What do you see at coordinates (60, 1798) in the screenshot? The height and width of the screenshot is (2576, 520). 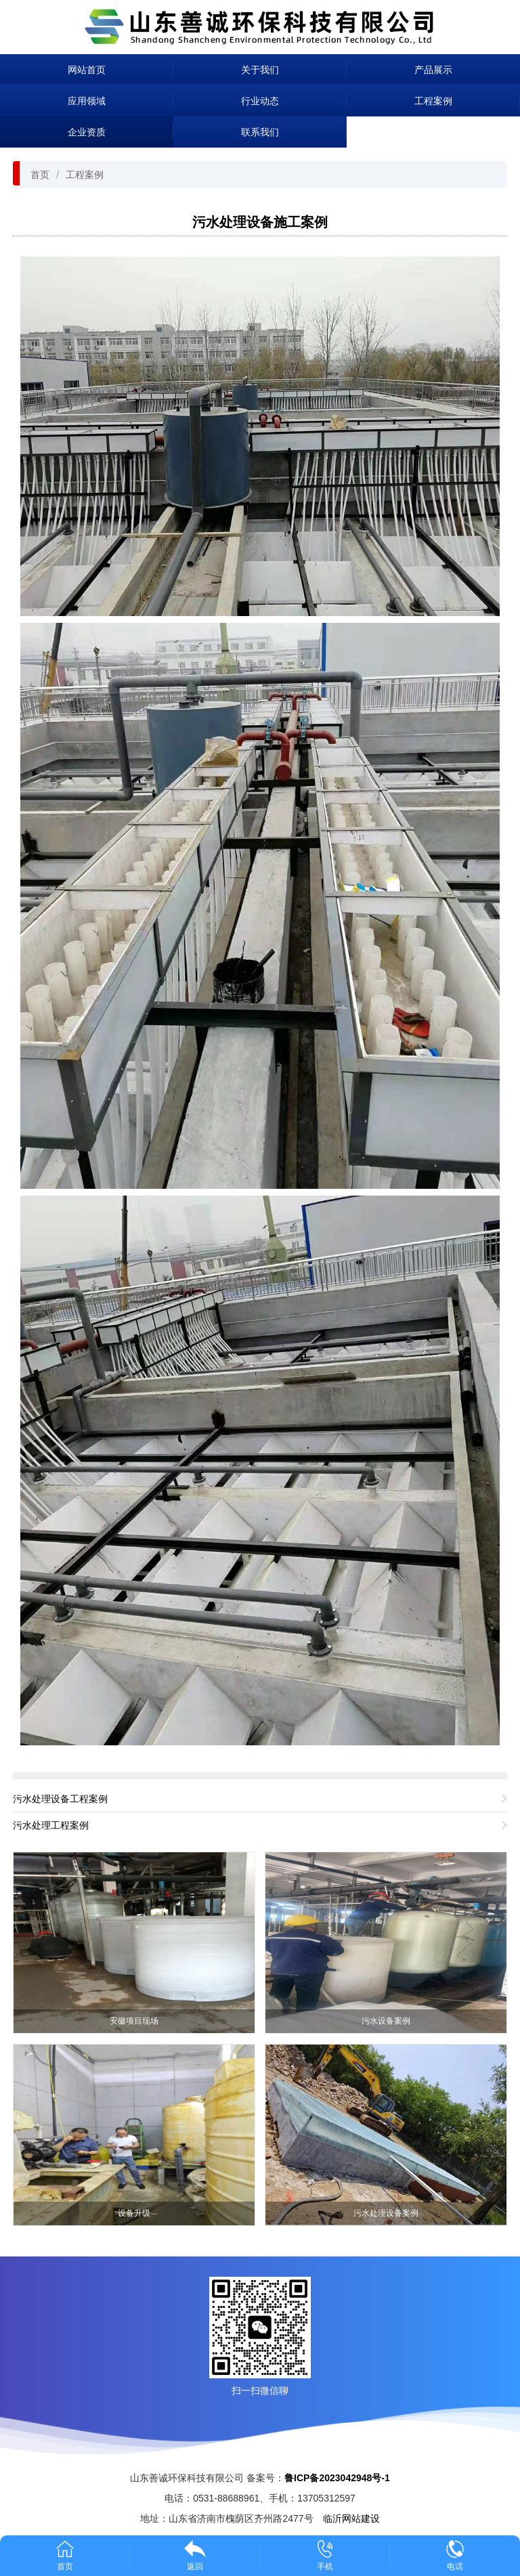 I see `污水处理设备工程案例` at bounding box center [60, 1798].